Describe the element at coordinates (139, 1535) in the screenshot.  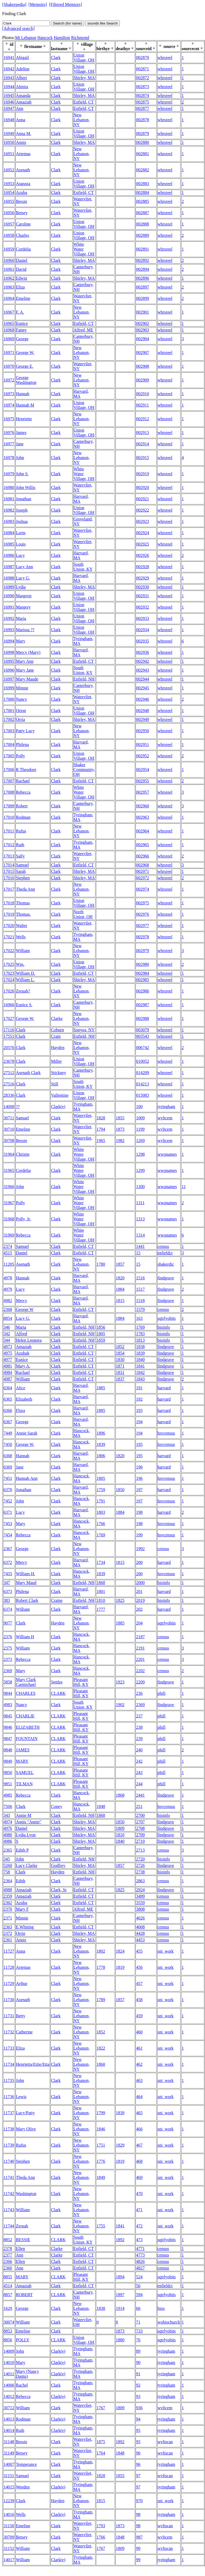
I see `199` at that location.